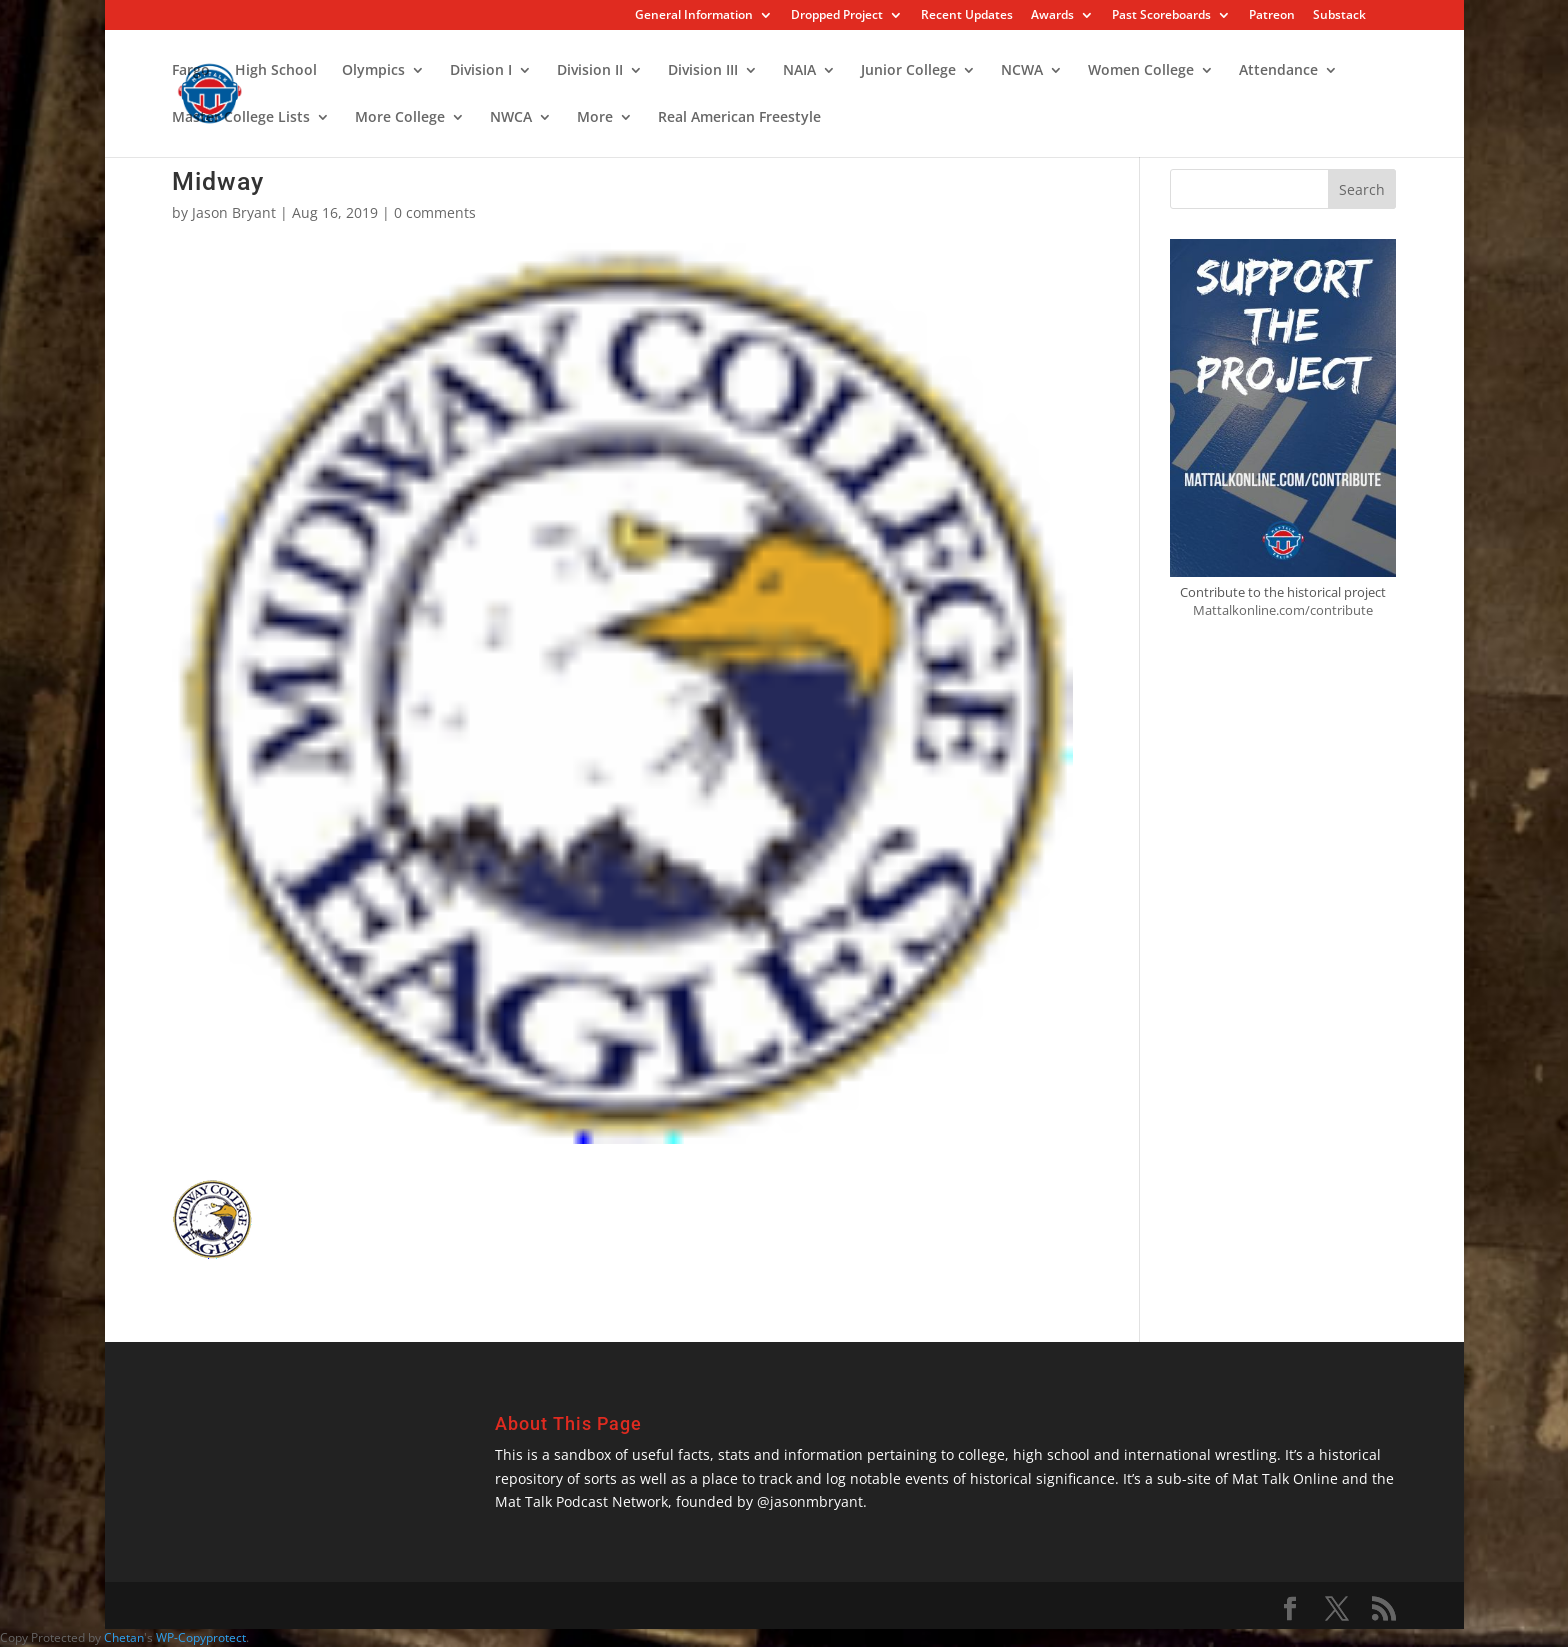 This screenshot has height=1647, width=1568. I want to click on NWCA, so click(511, 118).